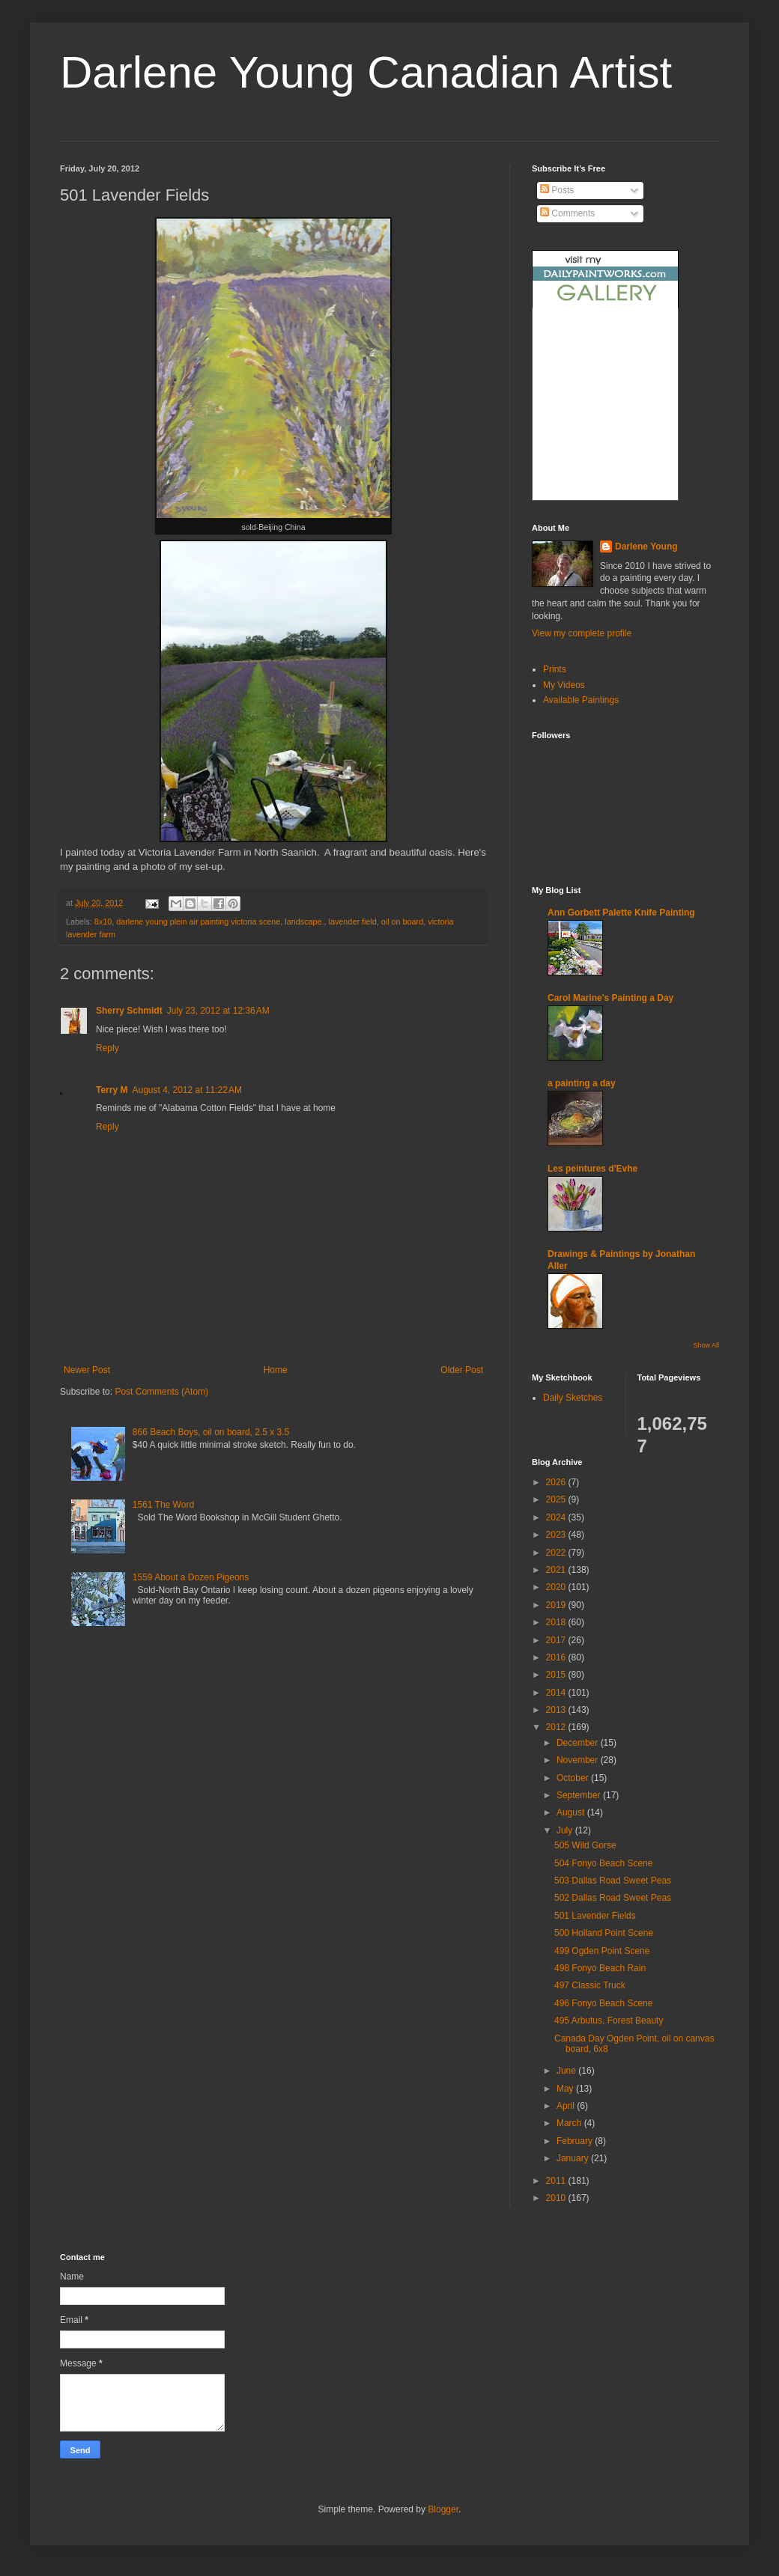 This screenshot has height=2576, width=779. Describe the element at coordinates (612, 1880) in the screenshot. I see `503 Dallas Road Sweet Peas` at that location.